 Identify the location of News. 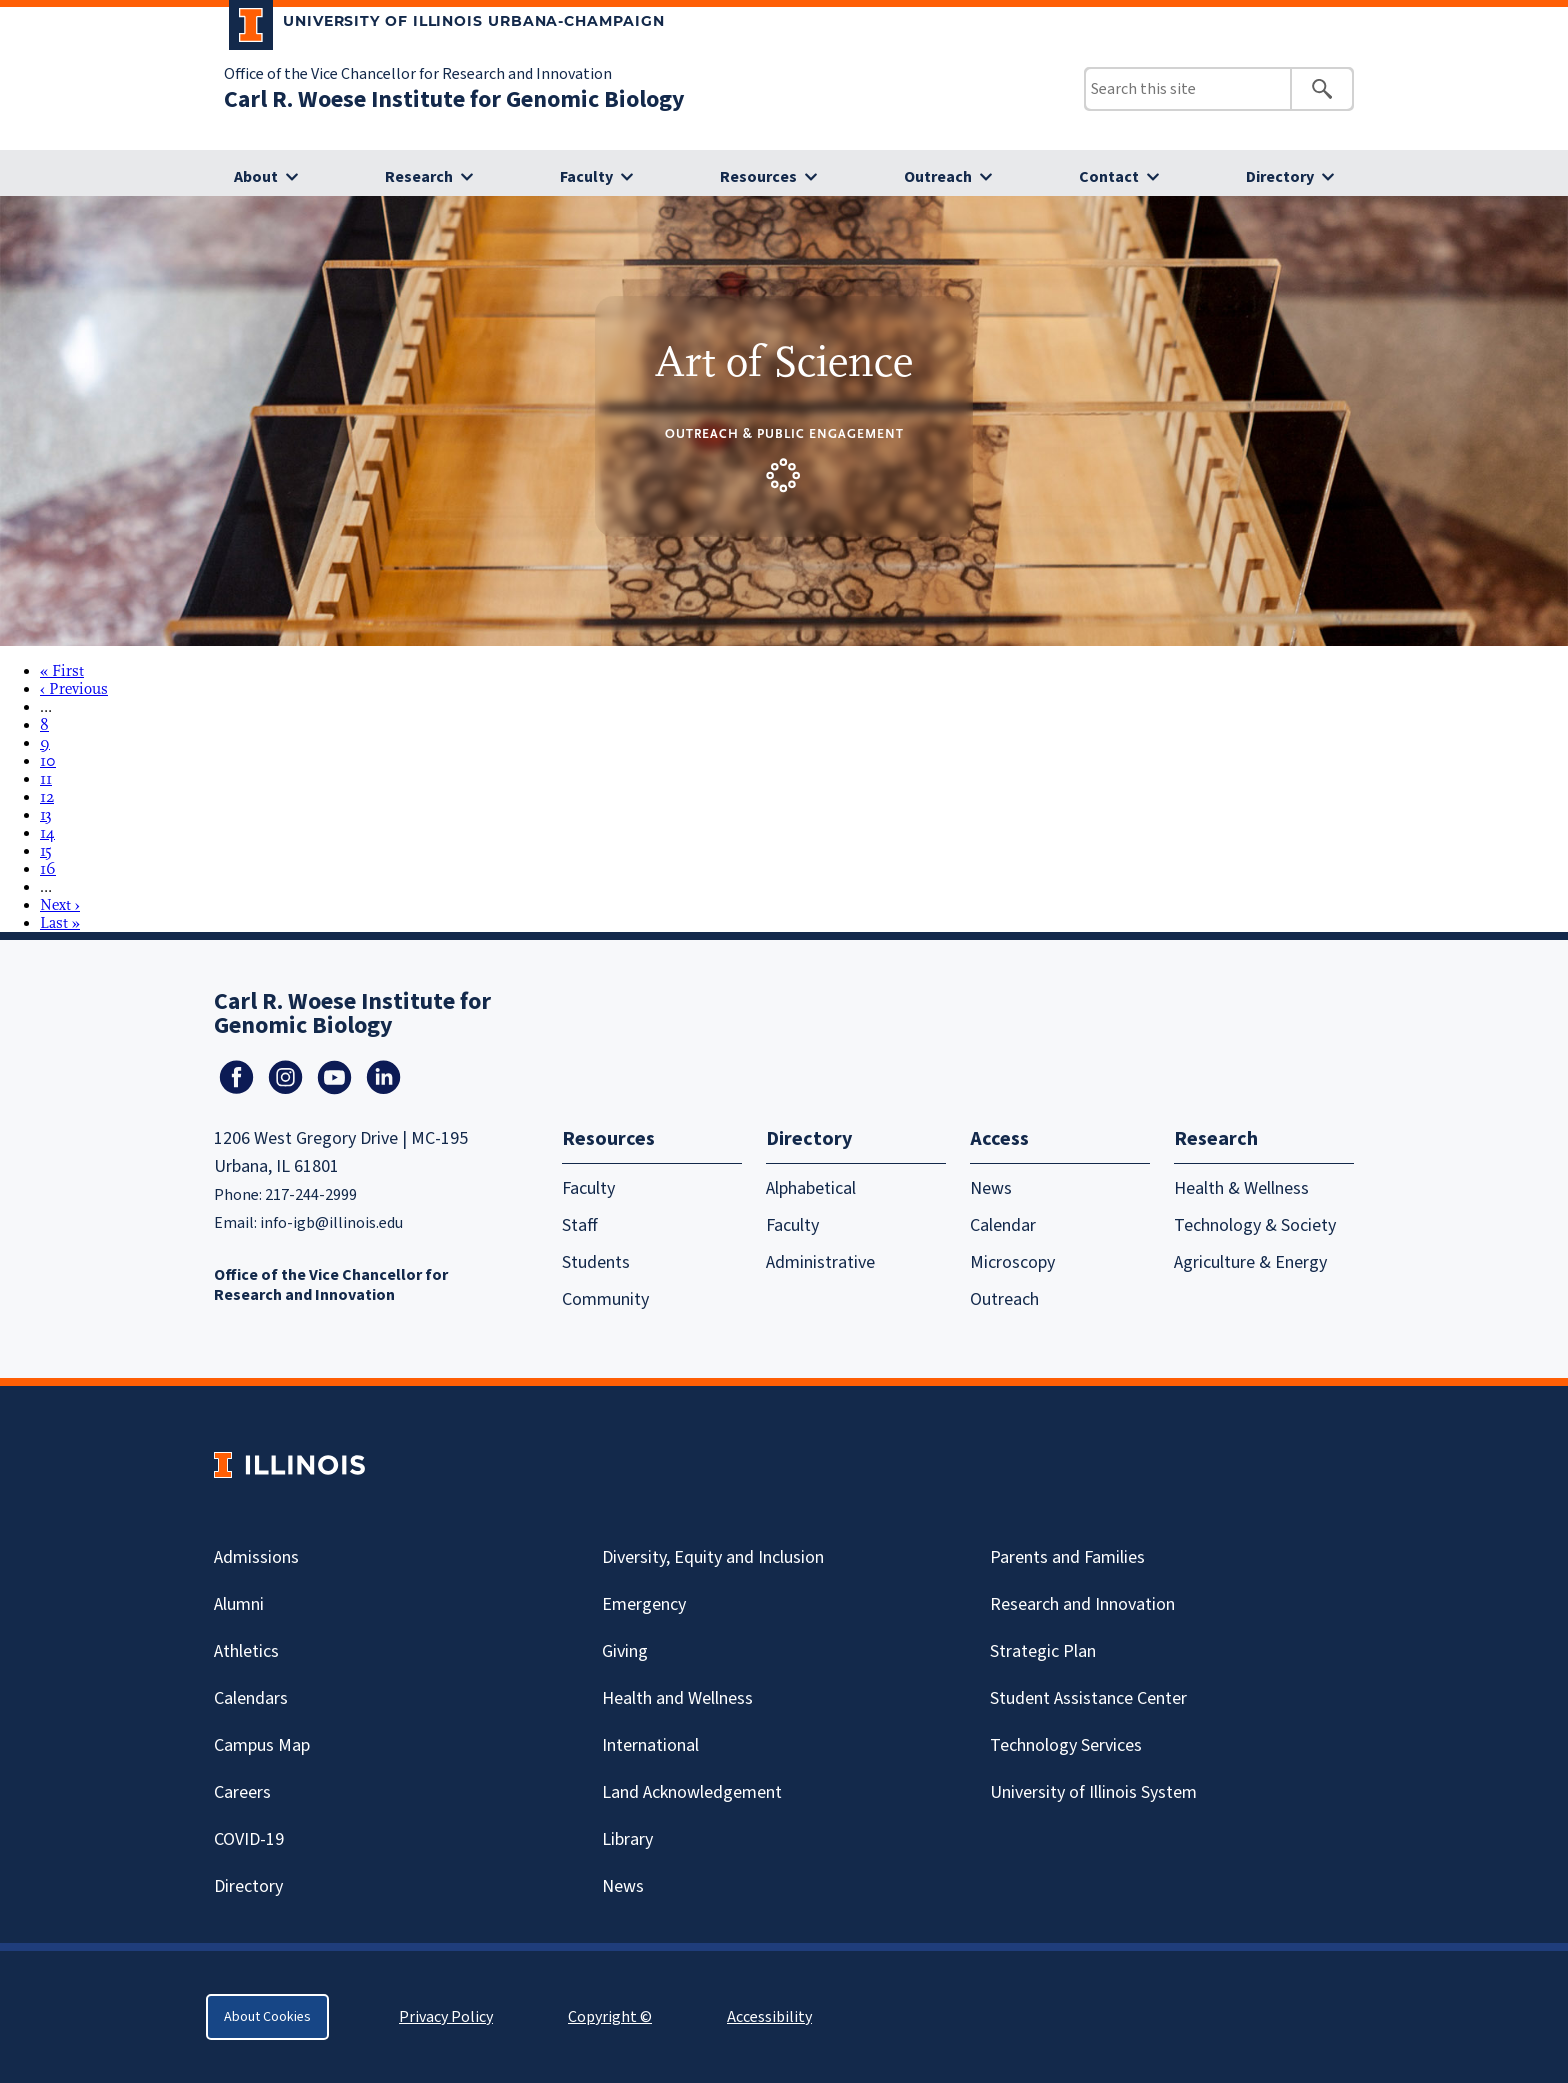
(991, 1188).